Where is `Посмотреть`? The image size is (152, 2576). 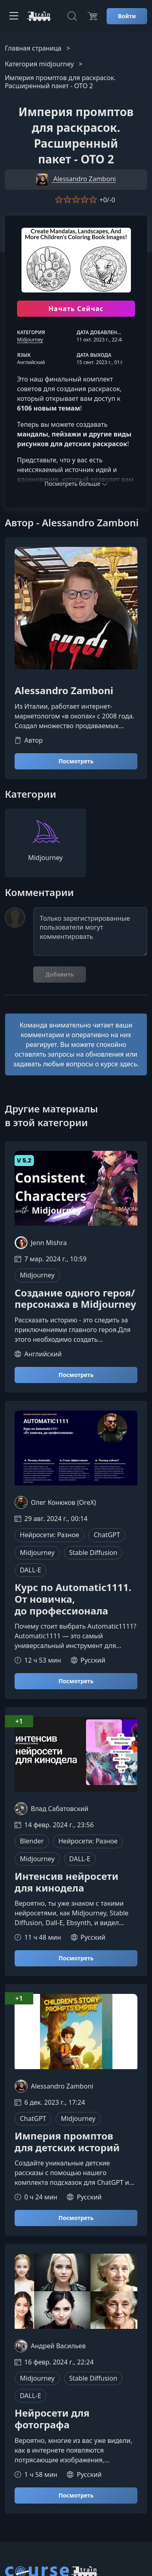 Посмотреть is located at coordinates (75, 761).